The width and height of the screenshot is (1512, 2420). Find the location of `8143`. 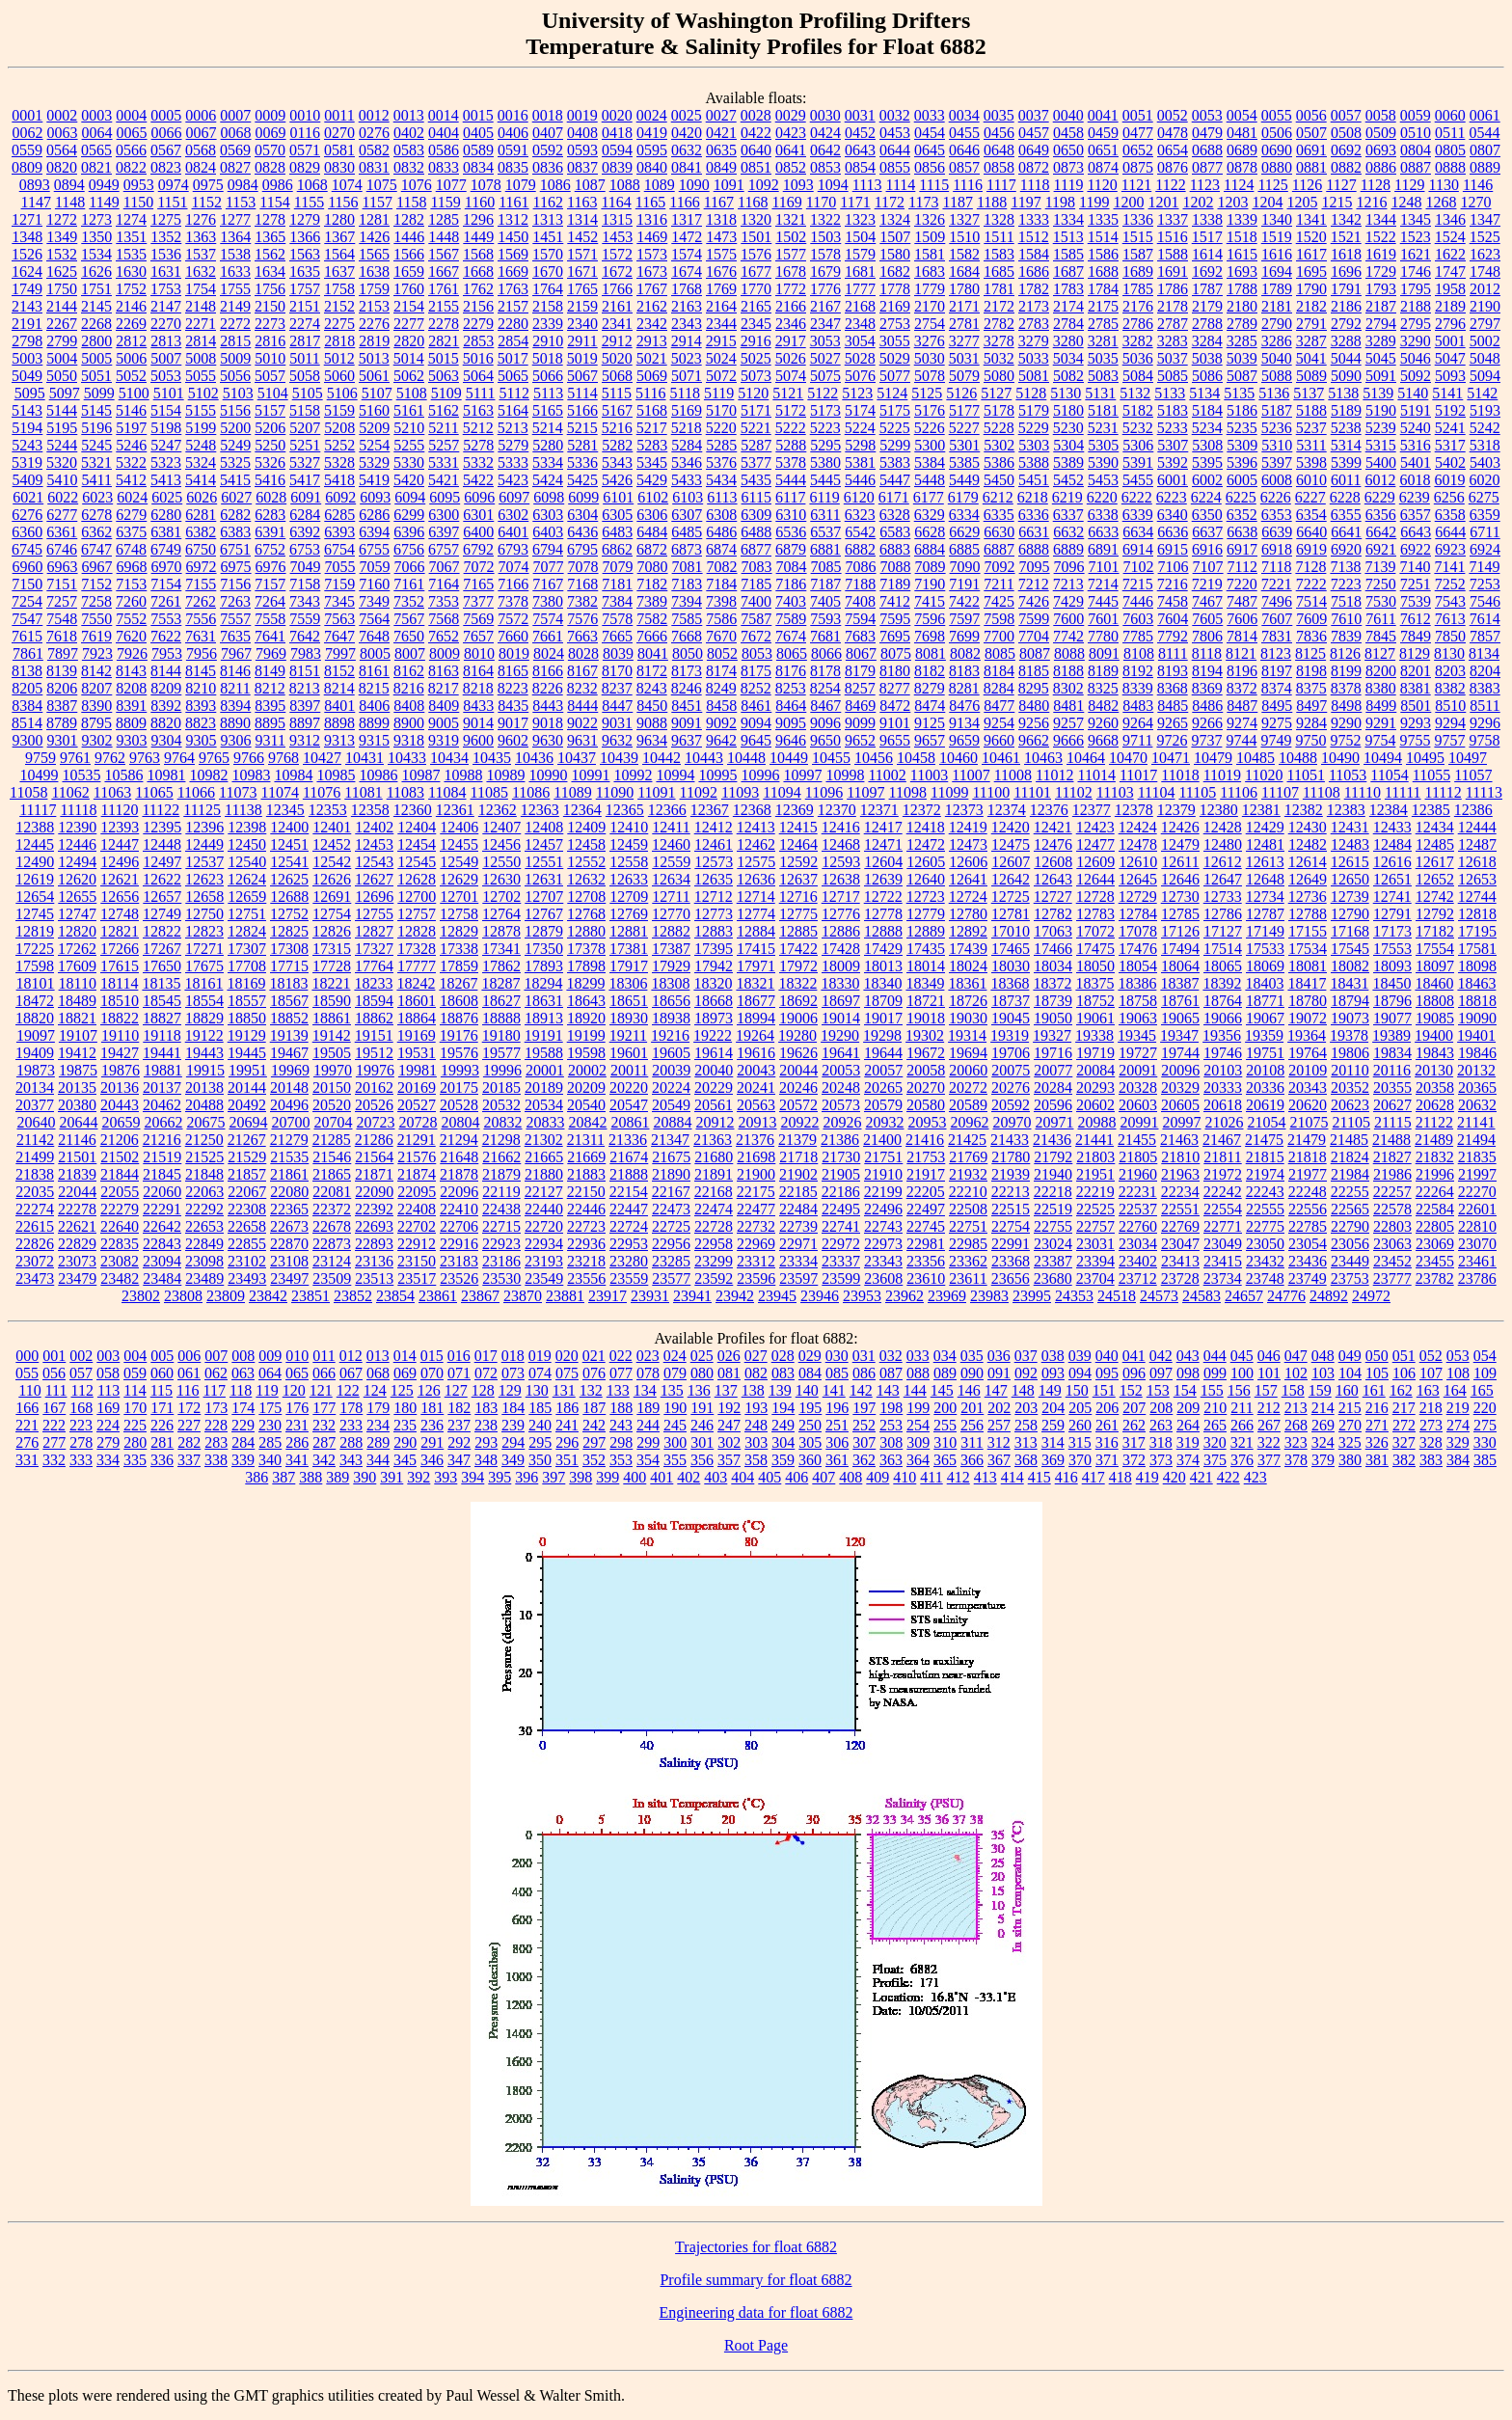

8143 is located at coordinates (131, 671).